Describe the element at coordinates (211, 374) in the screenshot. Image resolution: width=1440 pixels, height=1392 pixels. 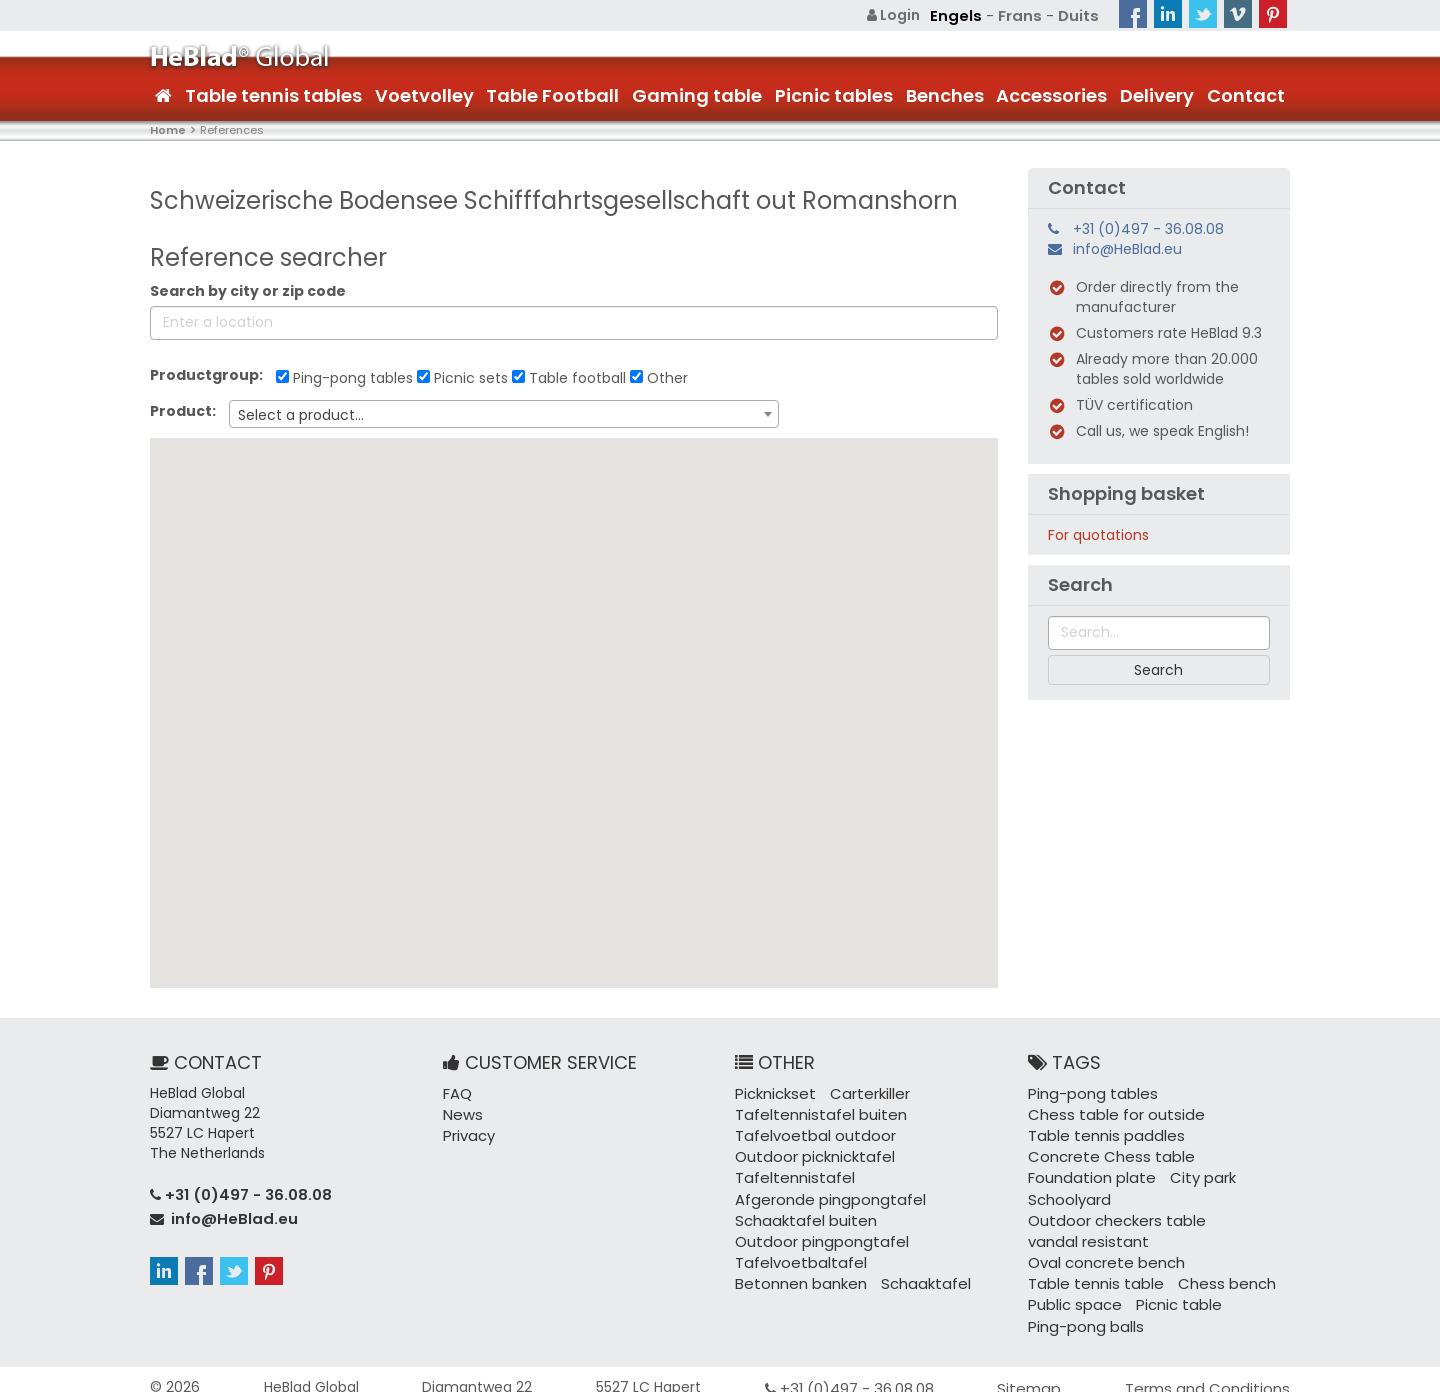
I see `Productgroup:` at that location.